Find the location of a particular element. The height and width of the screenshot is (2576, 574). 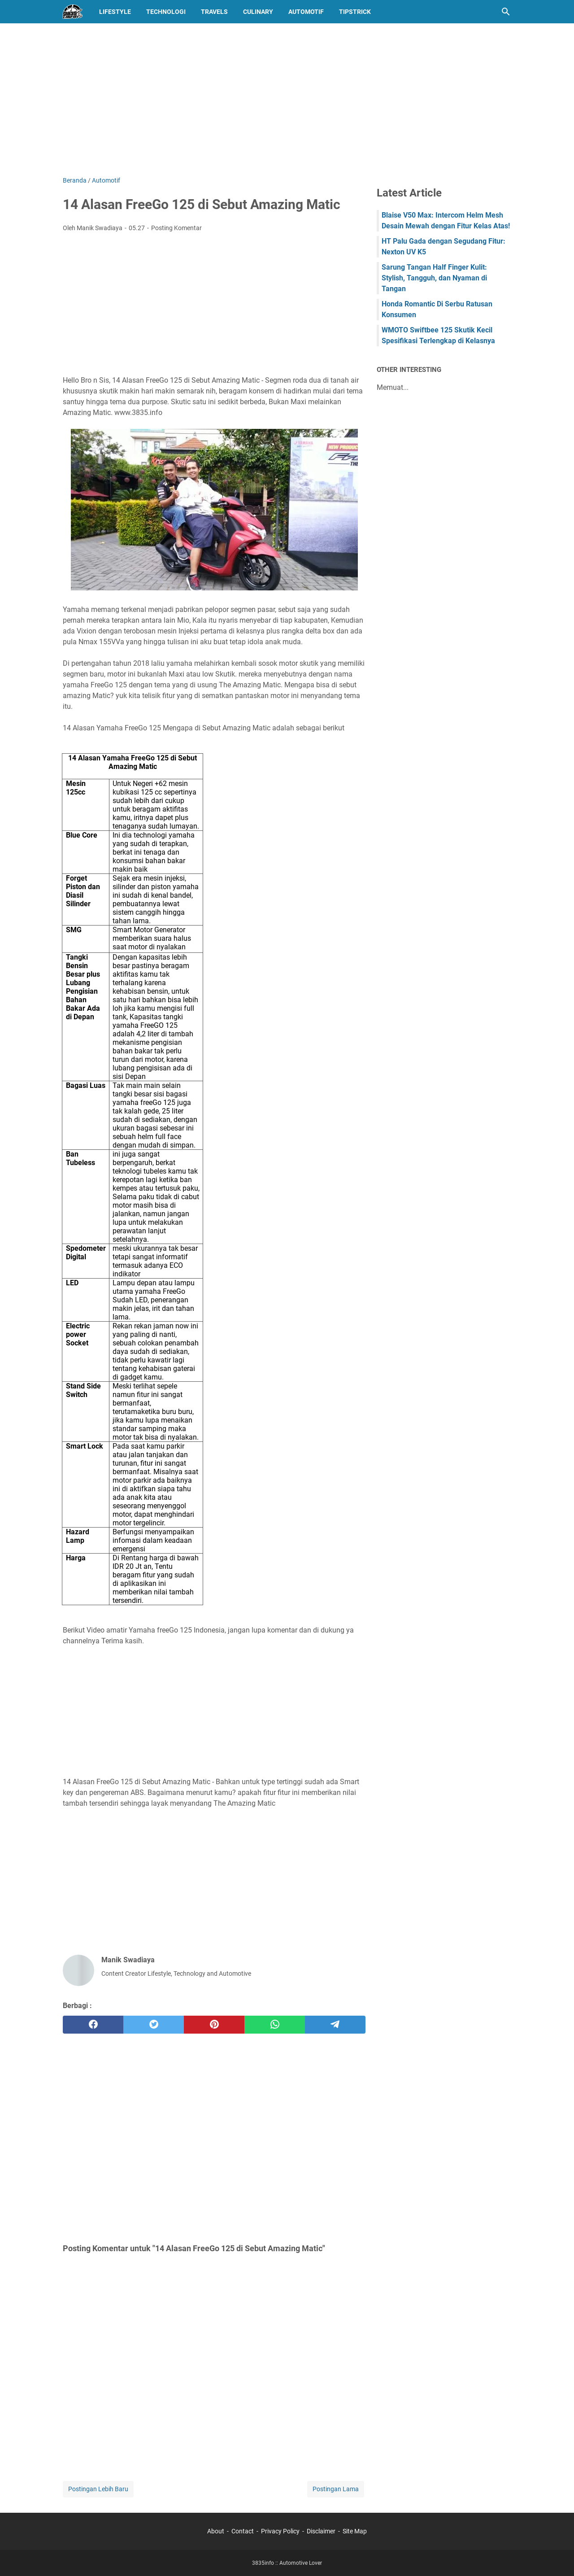

[Advertisement] is located at coordinates (287, 99).